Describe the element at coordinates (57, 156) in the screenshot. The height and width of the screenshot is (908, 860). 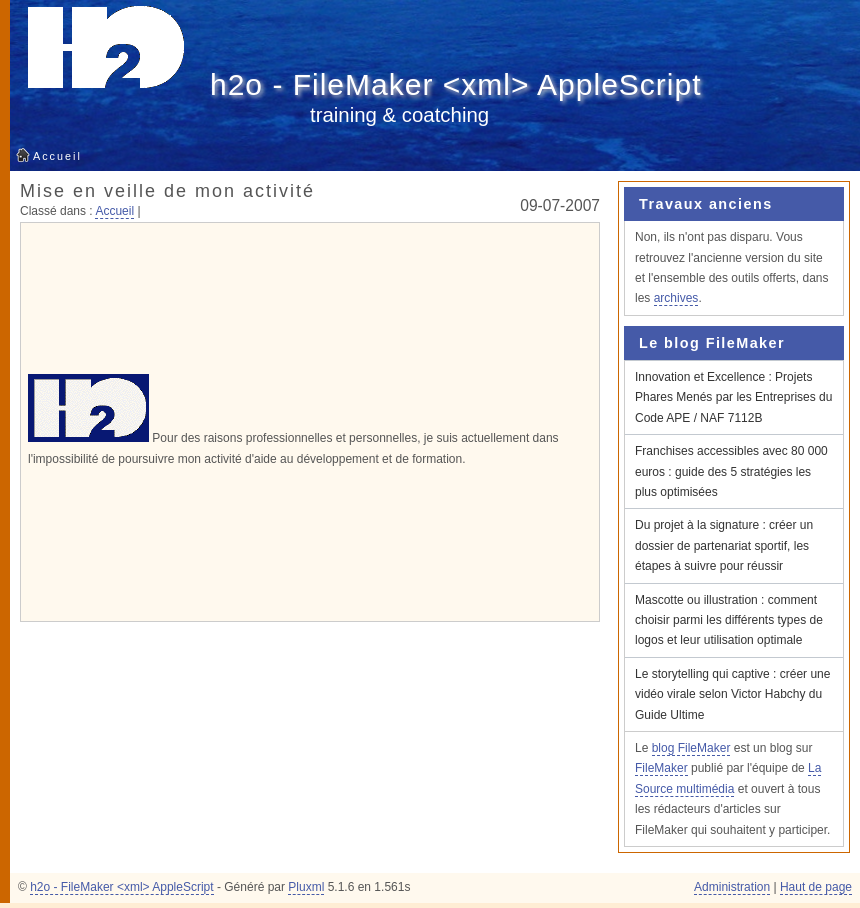
I see `Accueil` at that location.